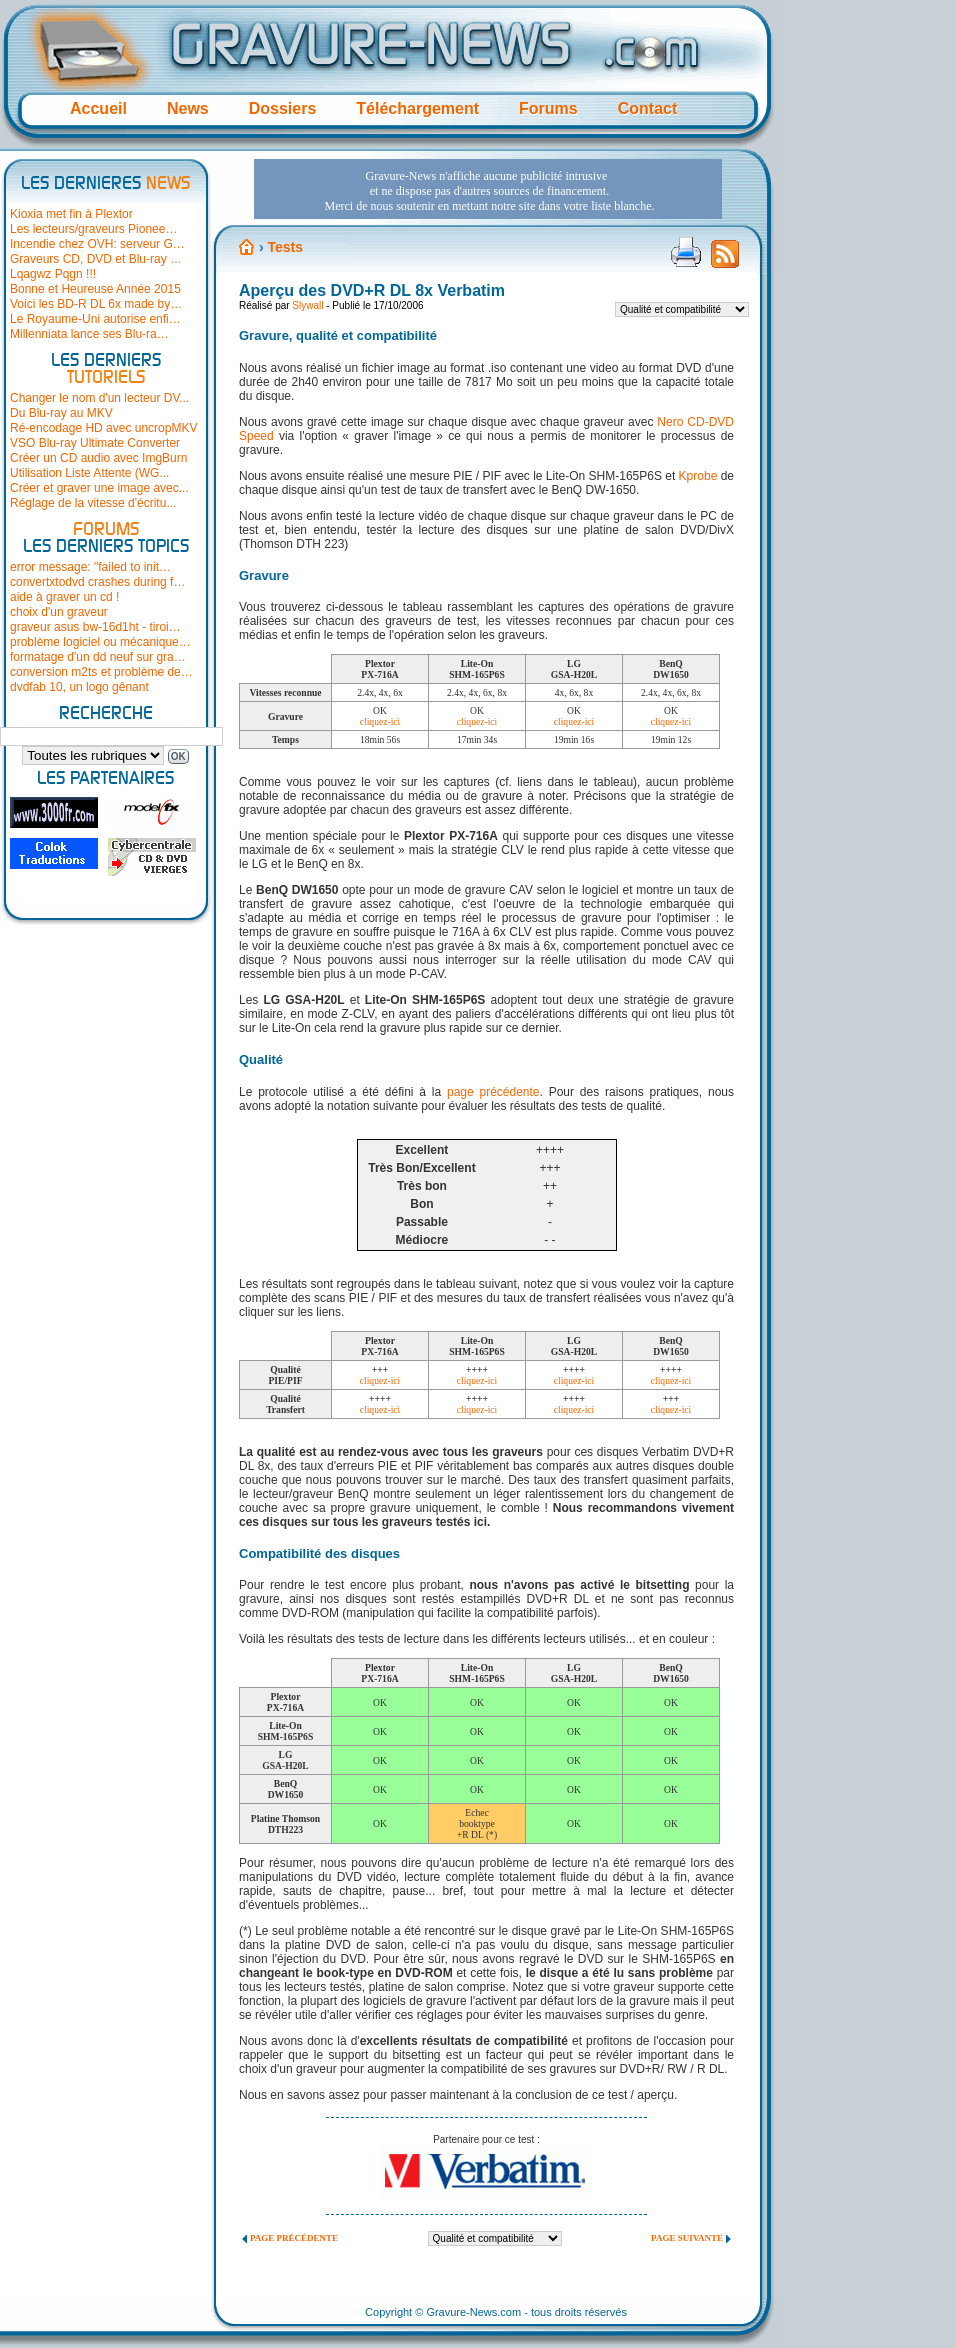 The image size is (956, 2348). I want to click on Changer le nom d'un lecteur DV..., so click(99, 398).